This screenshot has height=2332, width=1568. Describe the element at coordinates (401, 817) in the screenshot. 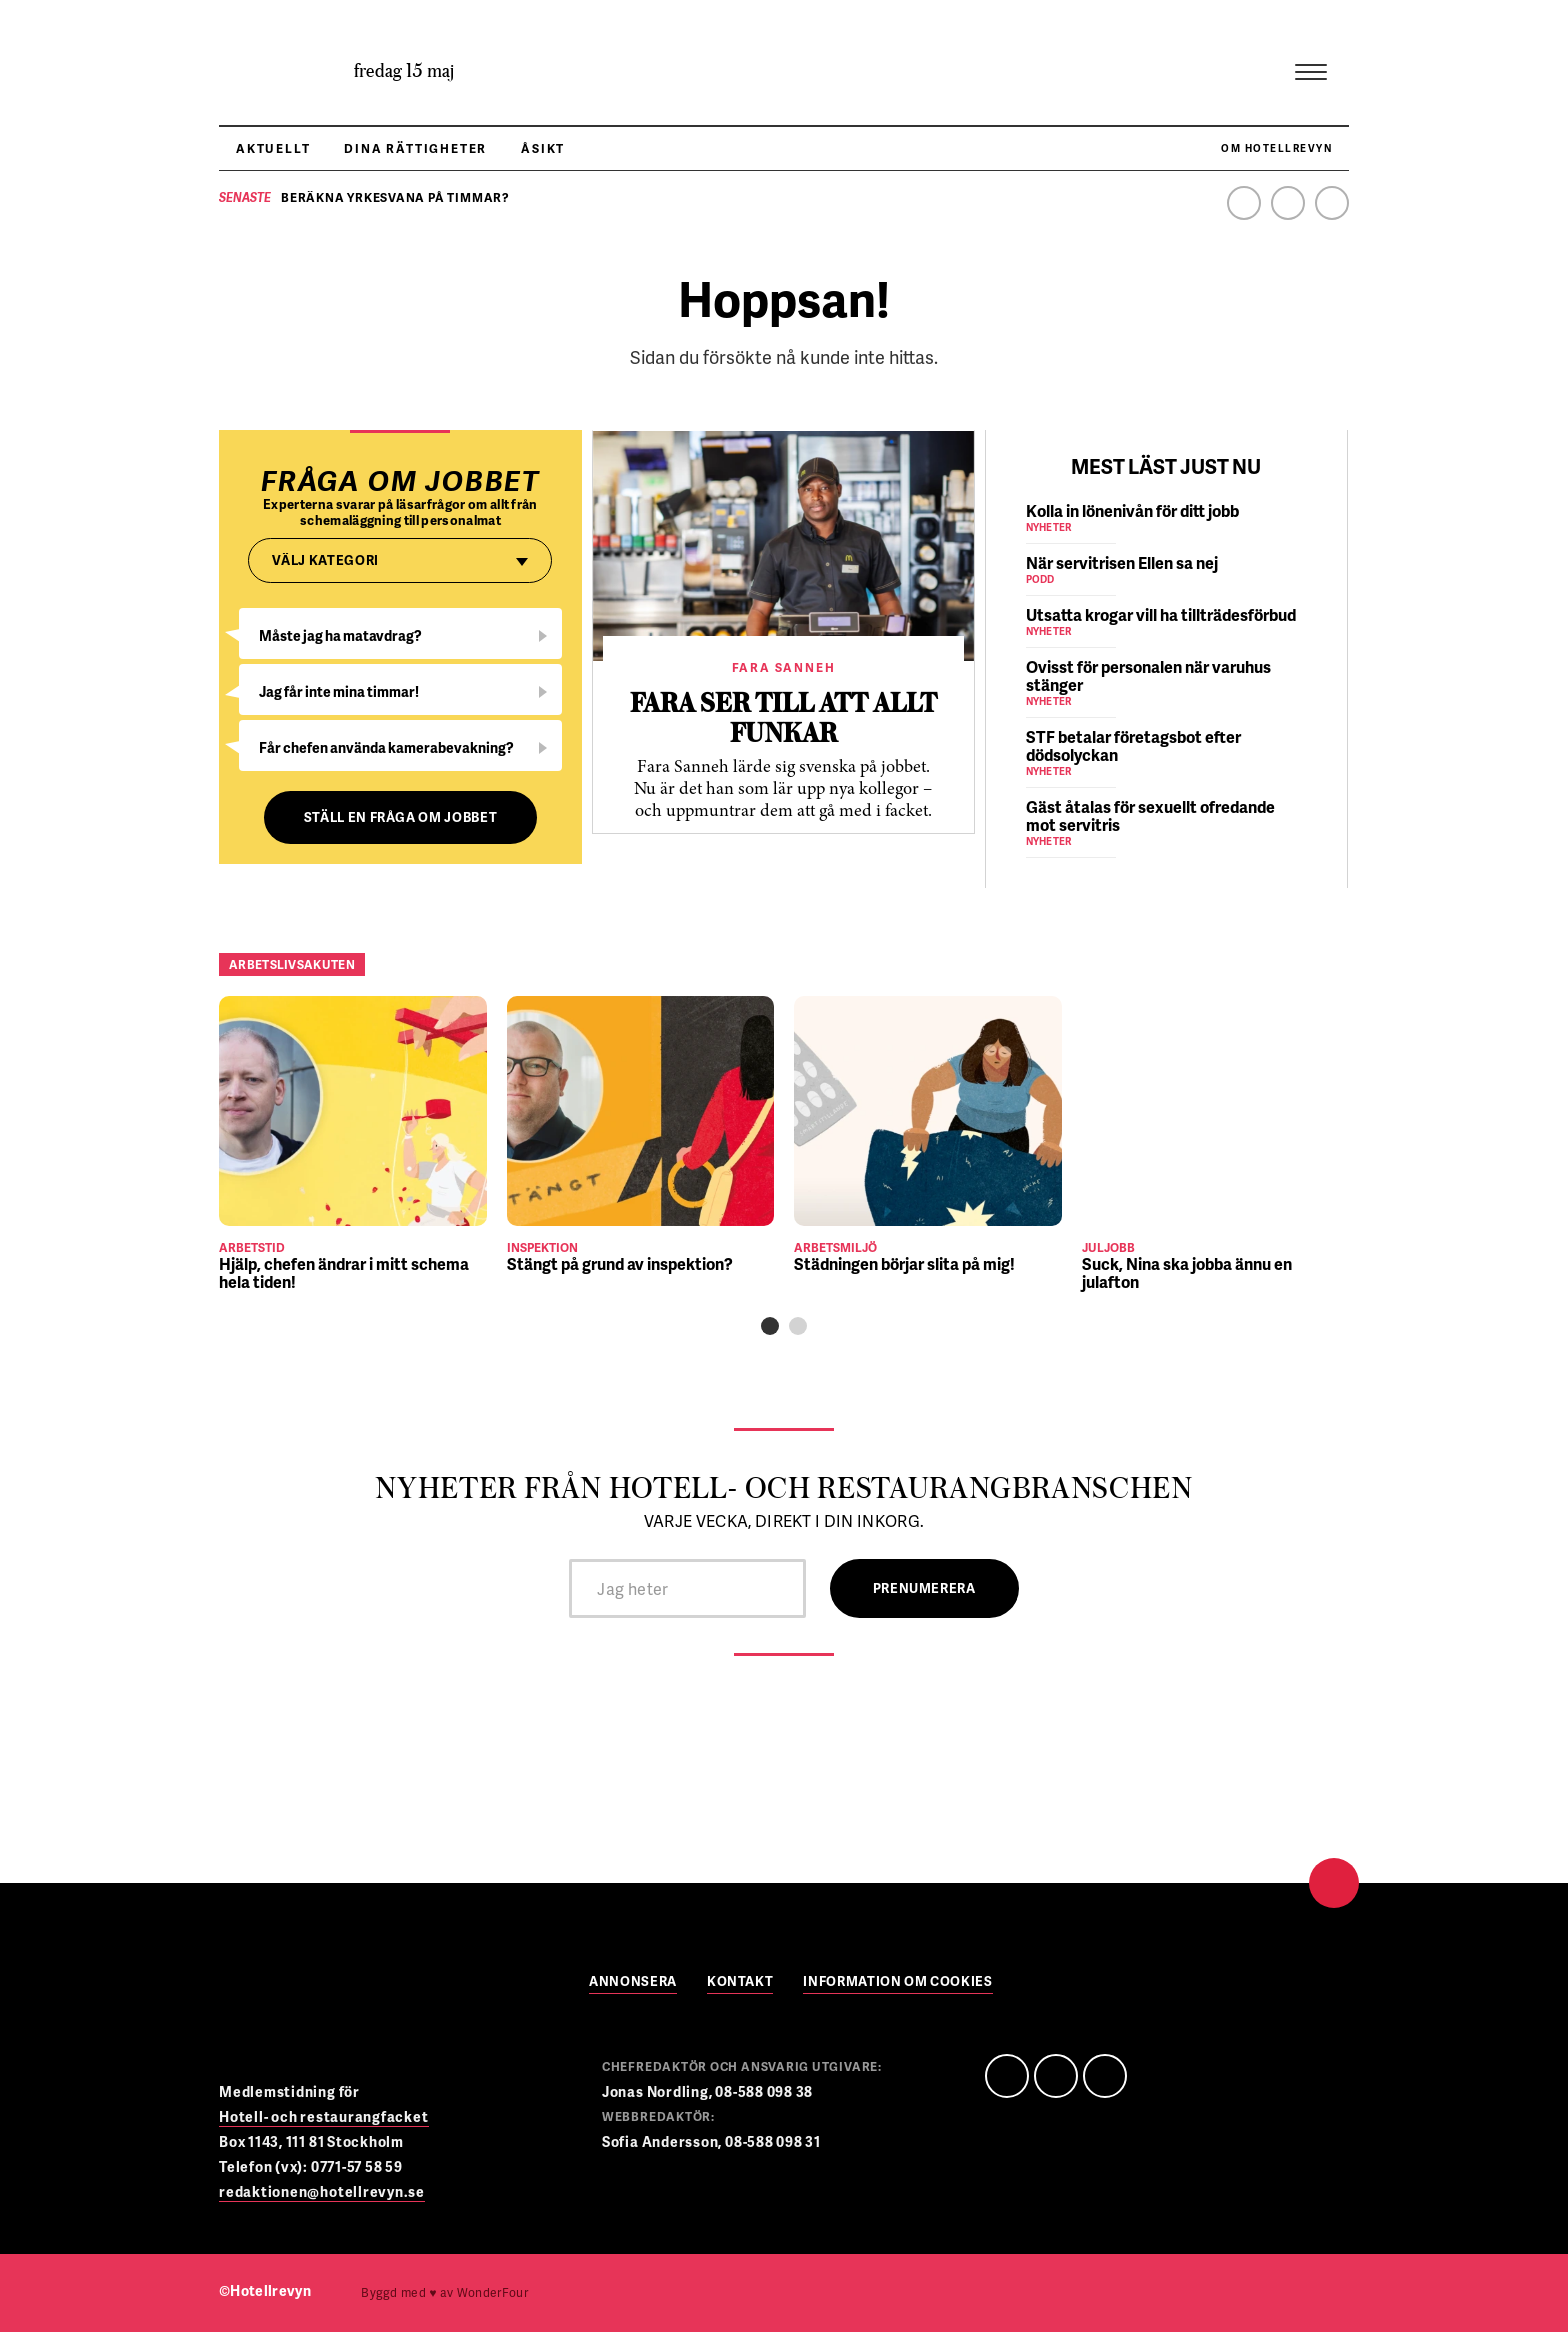

I see `Ställ en fråga om jobbet` at that location.